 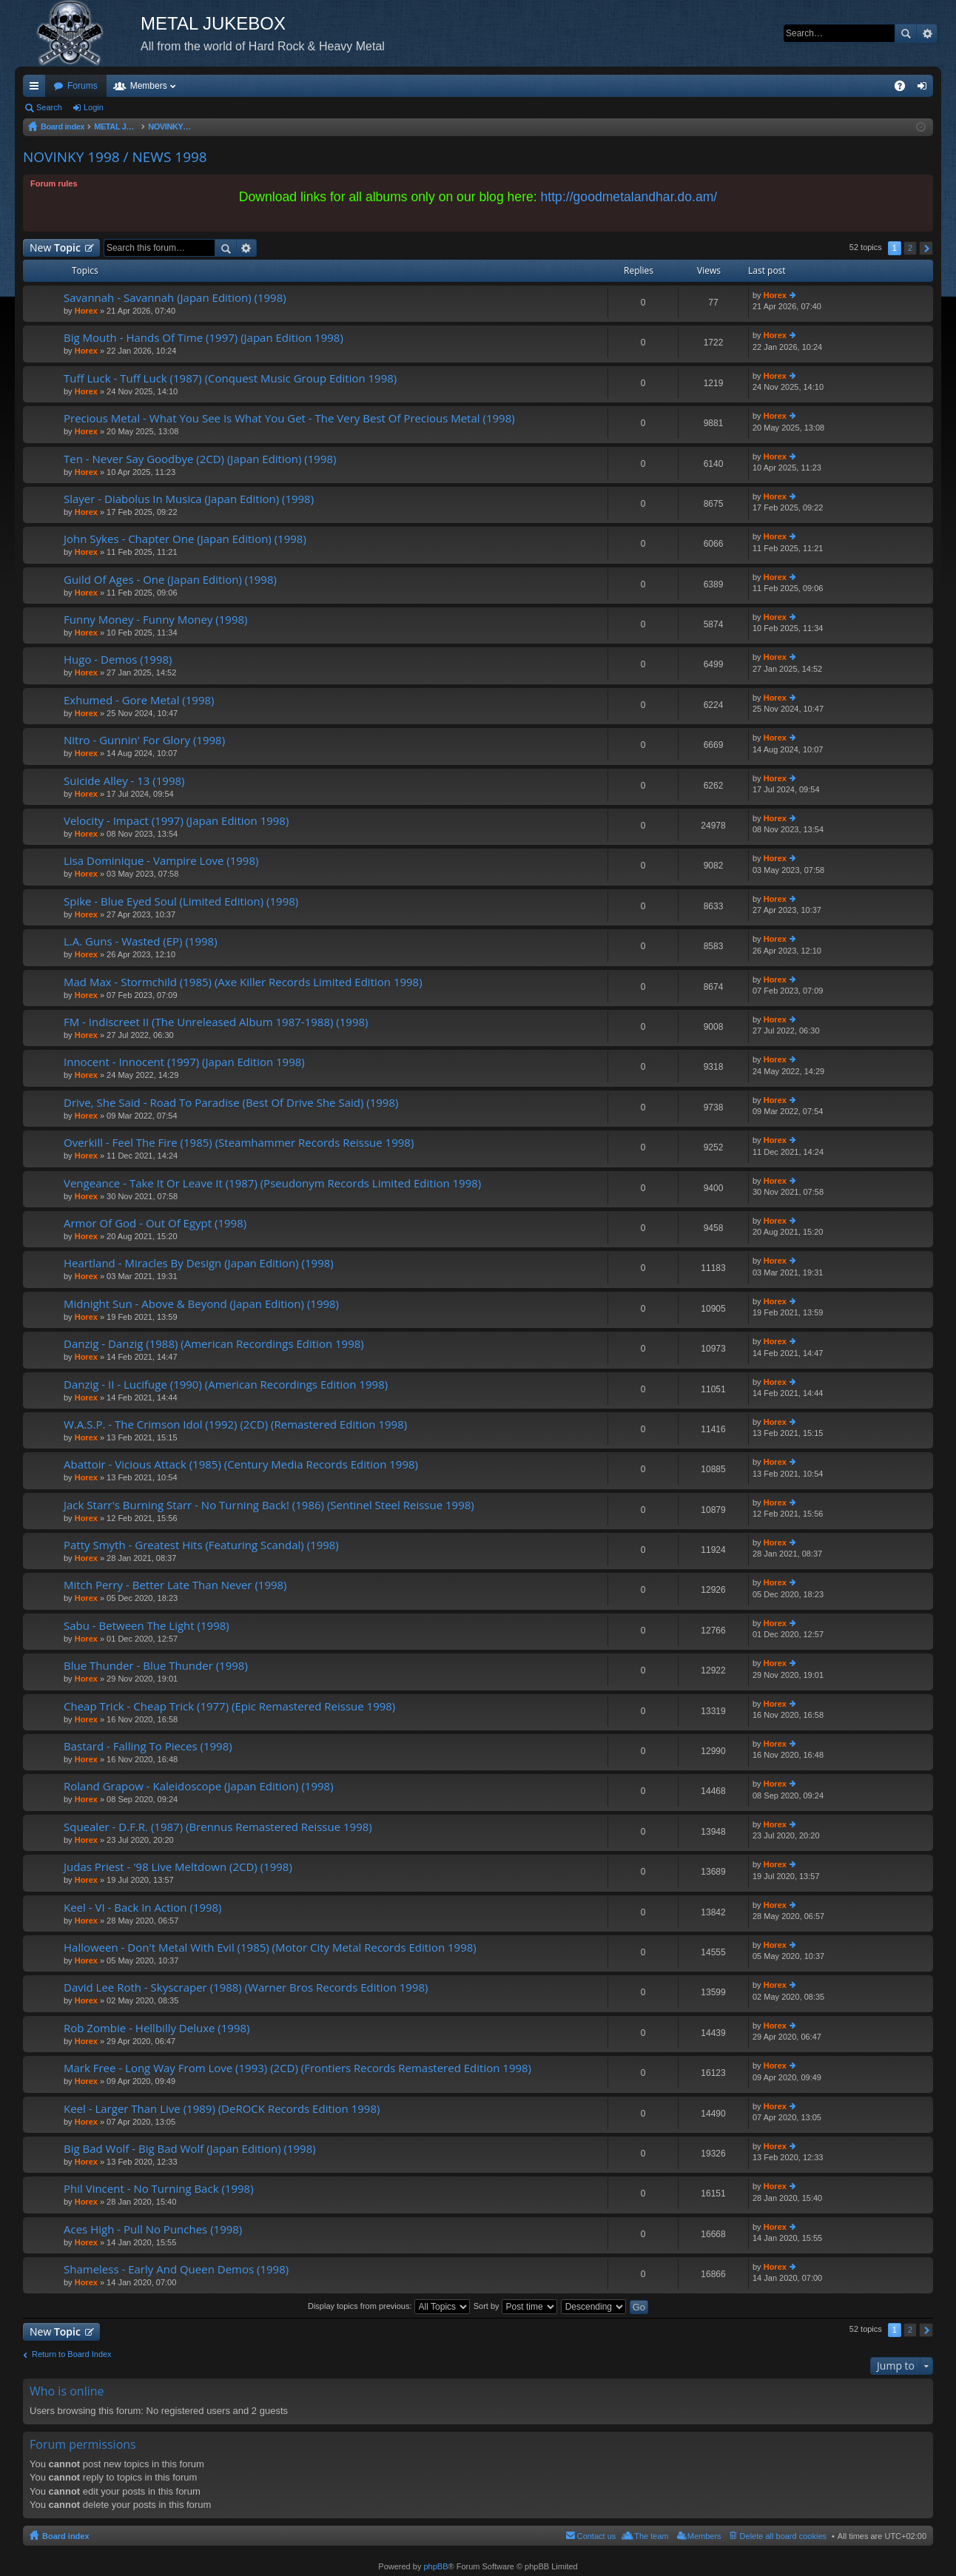 I want to click on Search, so click(x=906, y=33).